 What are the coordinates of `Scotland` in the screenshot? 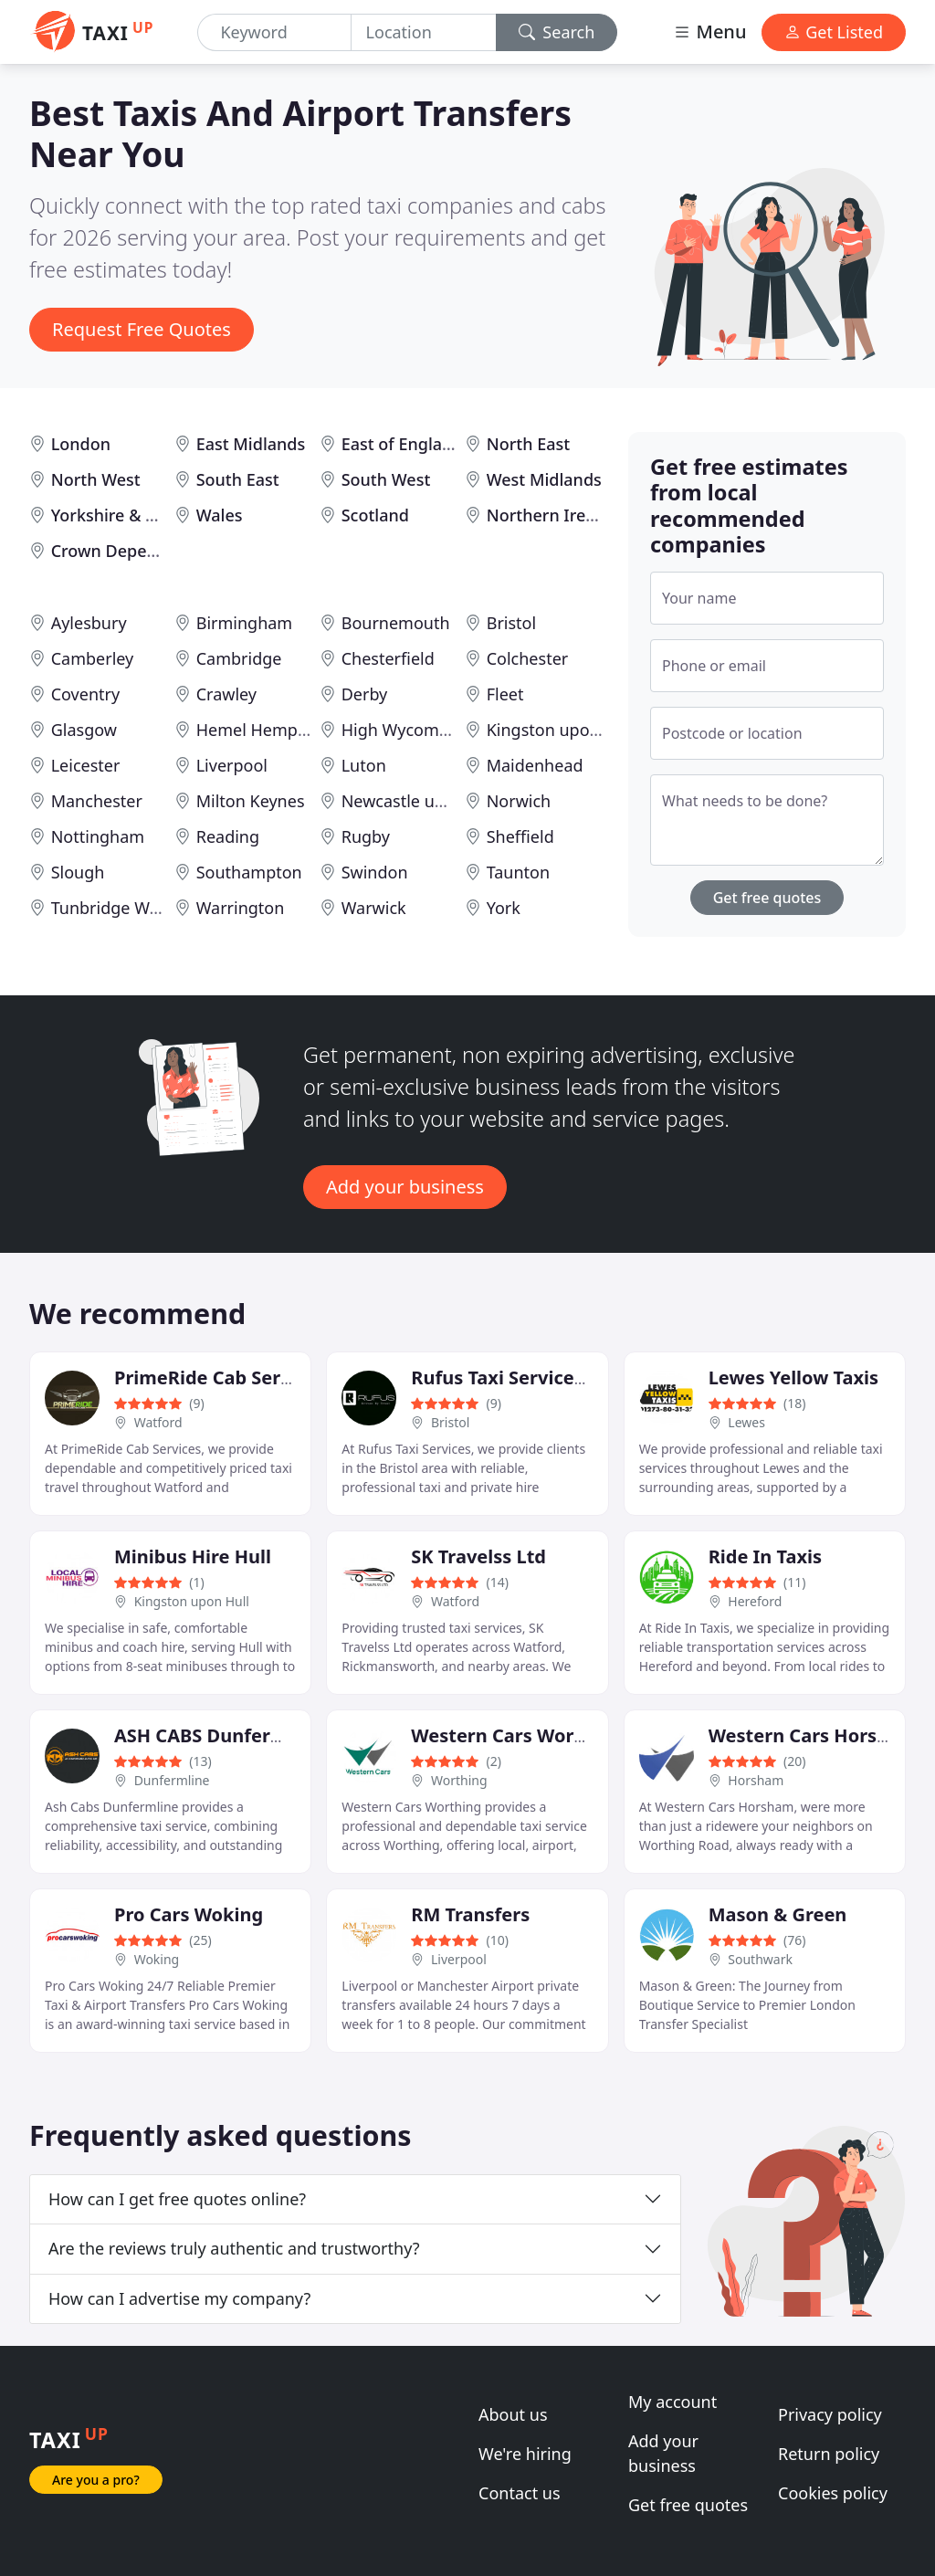 It's located at (375, 515).